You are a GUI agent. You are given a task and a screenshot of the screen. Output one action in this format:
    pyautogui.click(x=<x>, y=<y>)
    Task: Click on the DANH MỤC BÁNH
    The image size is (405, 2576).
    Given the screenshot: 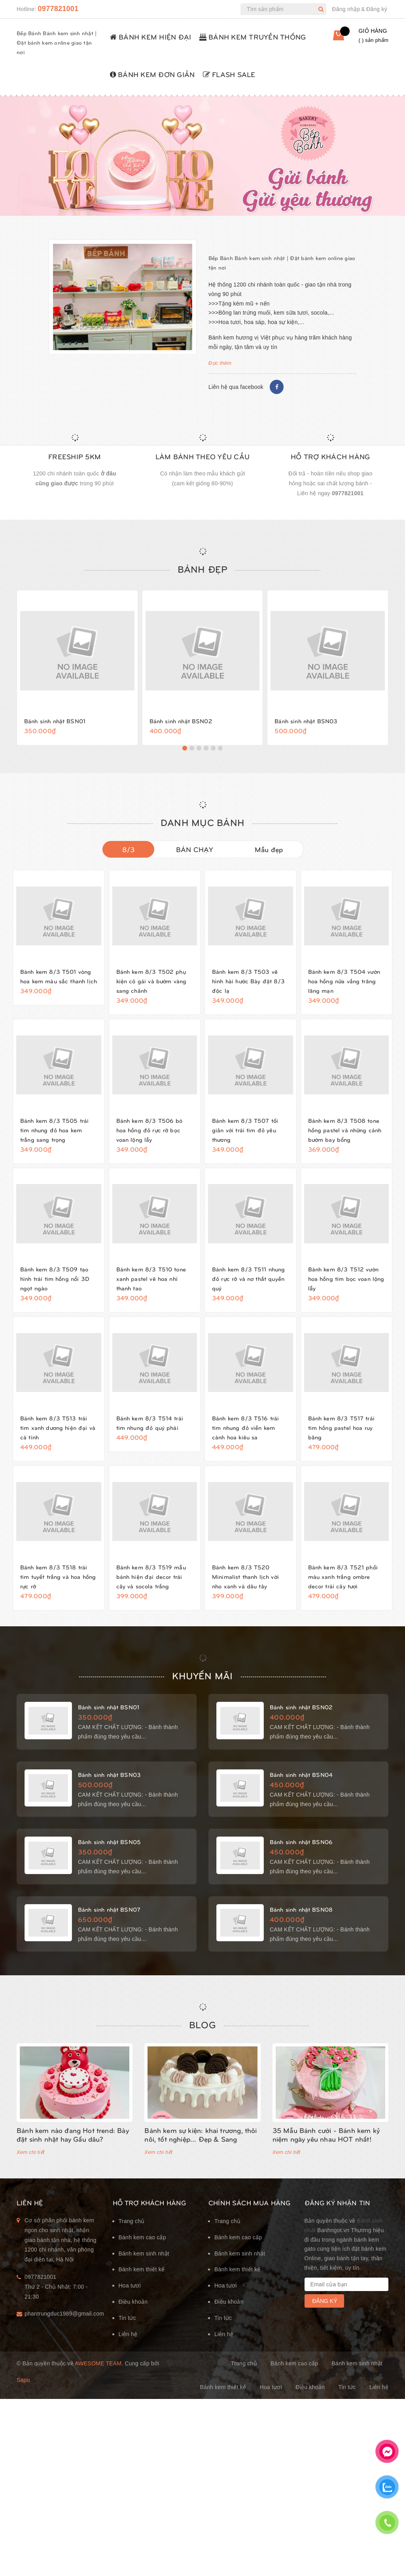 What is the action you would take?
    pyautogui.click(x=202, y=822)
    